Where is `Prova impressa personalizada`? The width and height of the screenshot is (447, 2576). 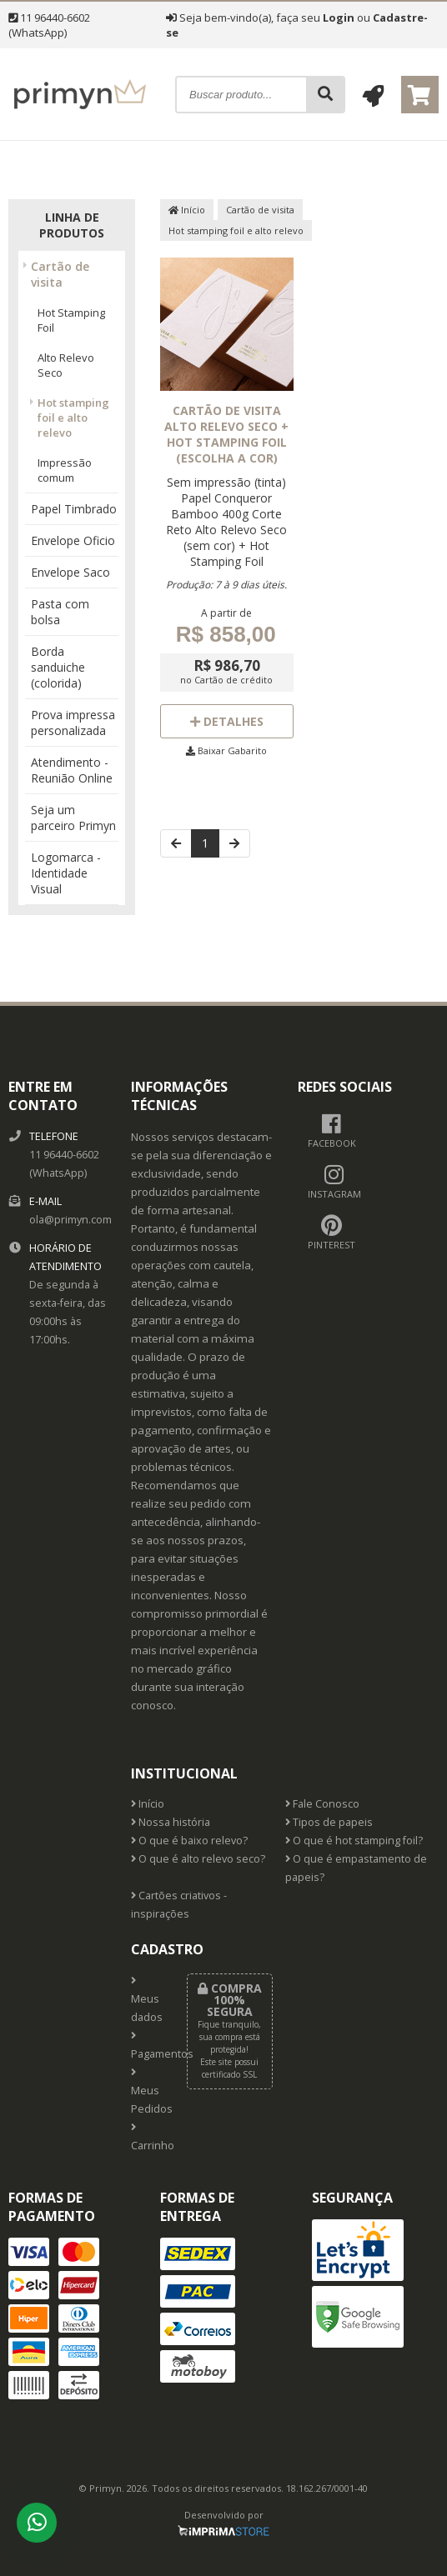
Prova impressa personalizada is located at coordinates (73, 722).